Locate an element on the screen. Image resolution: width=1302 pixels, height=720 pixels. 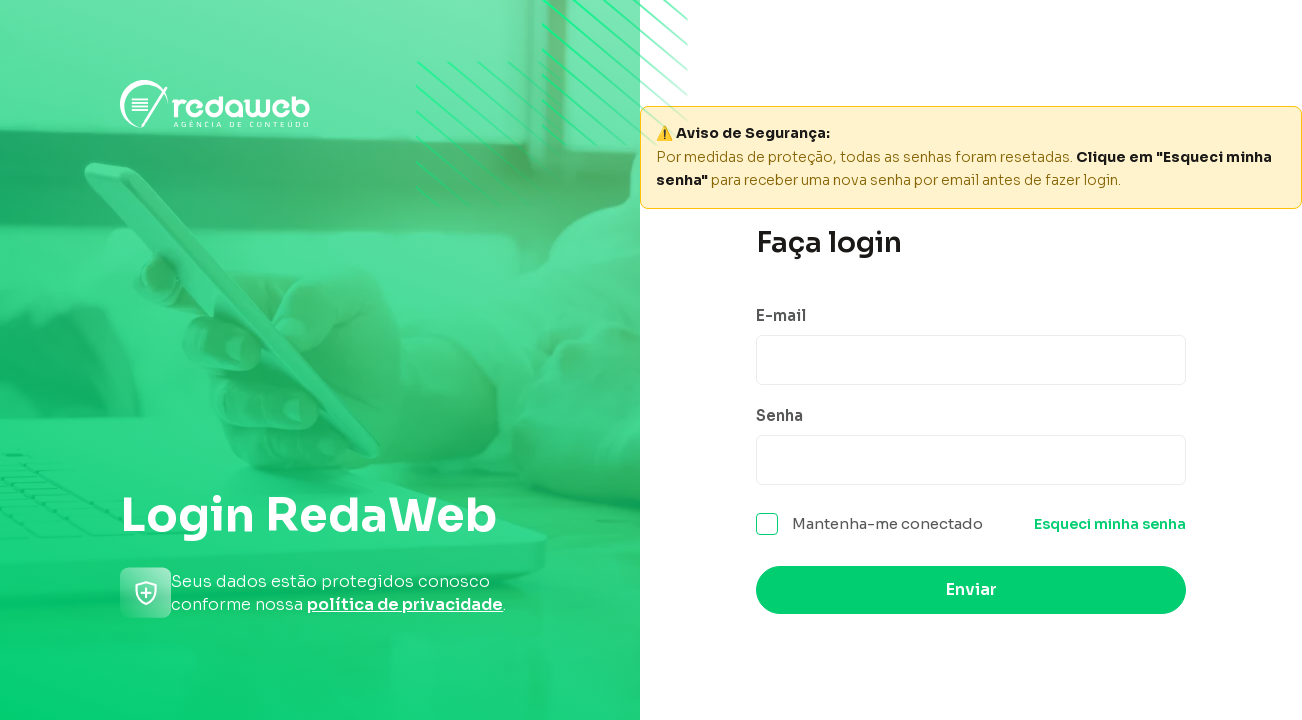
E-mail is located at coordinates (781, 315).